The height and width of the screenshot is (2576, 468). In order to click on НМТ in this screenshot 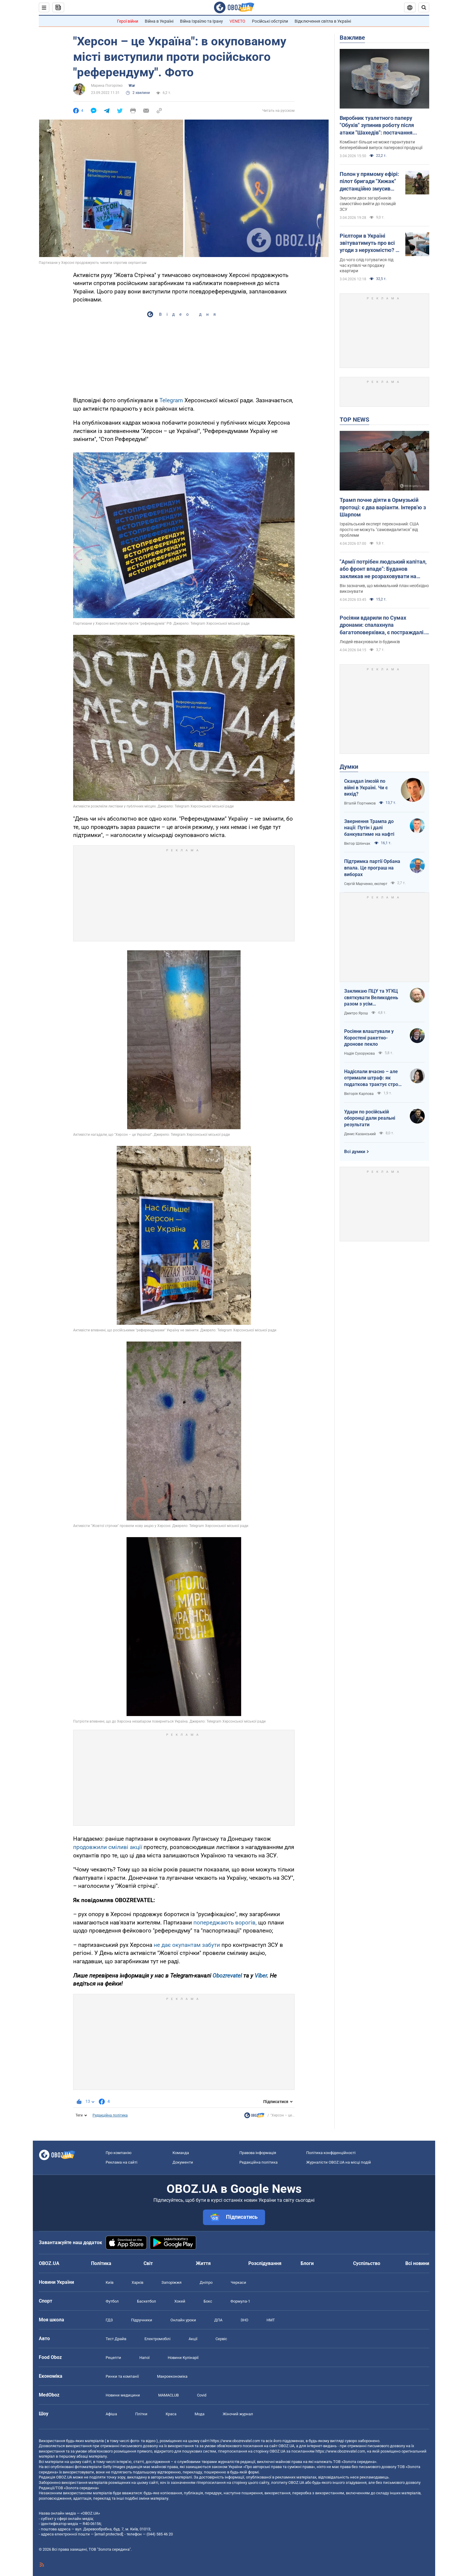, I will do `click(271, 2320)`.